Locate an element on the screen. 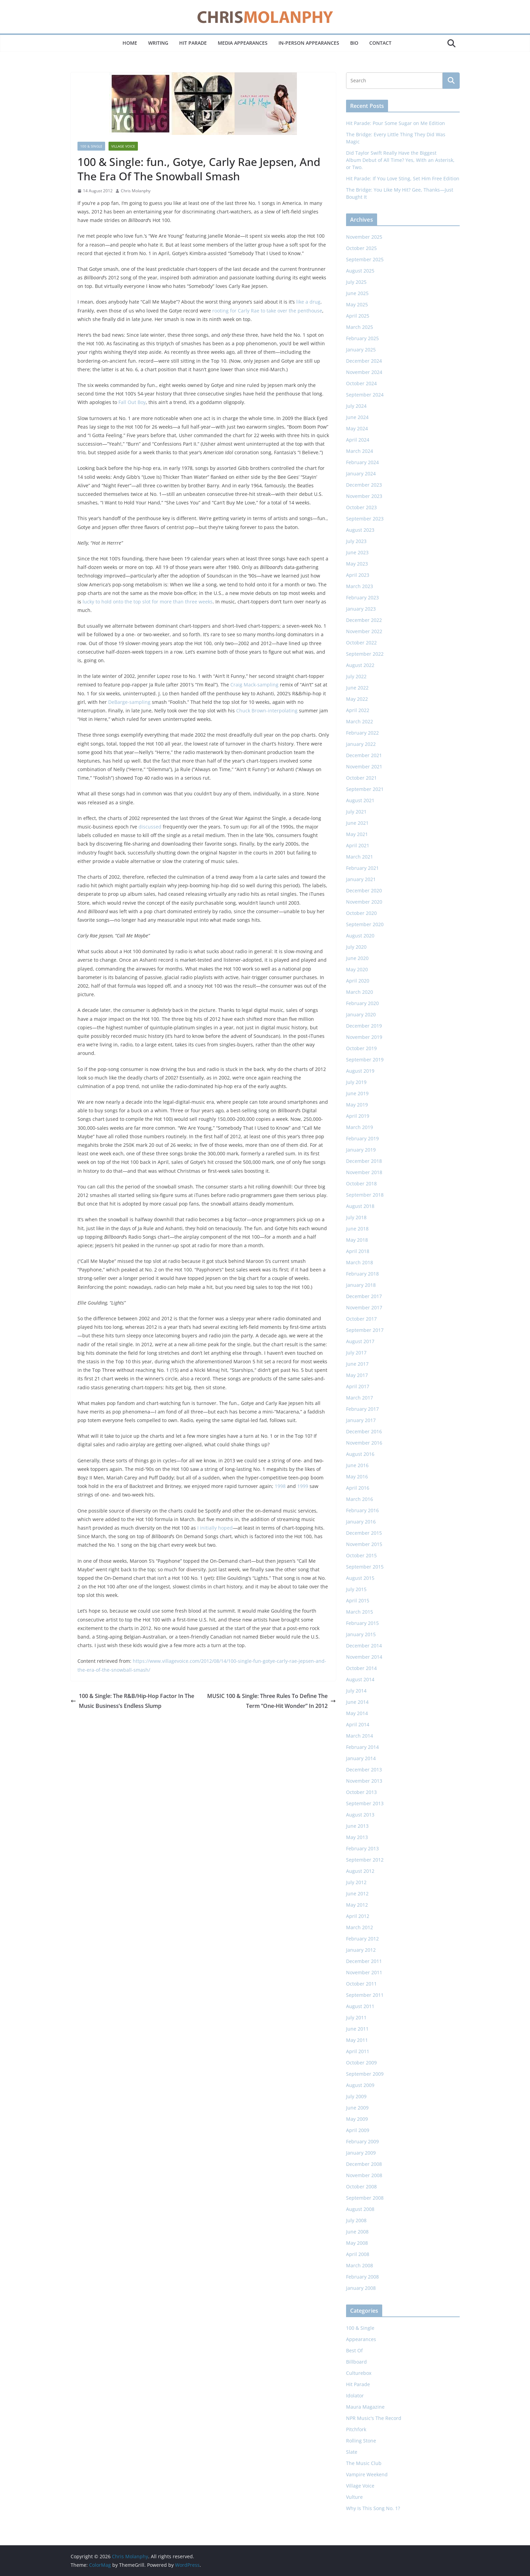 The width and height of the screenshot is (530, 2576). June 2025 is located at coordinates (357, 293).